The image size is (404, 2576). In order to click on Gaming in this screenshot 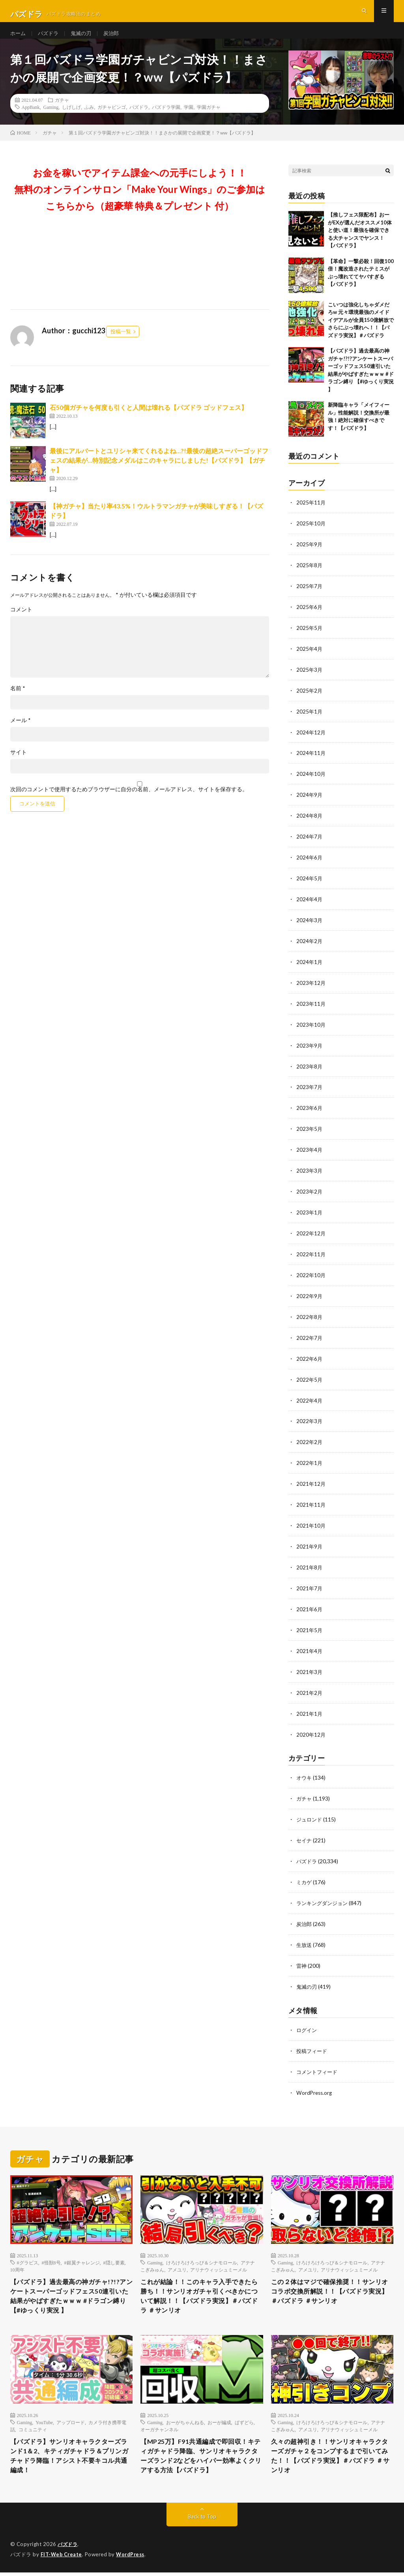, I will do `click(51, 119)`.